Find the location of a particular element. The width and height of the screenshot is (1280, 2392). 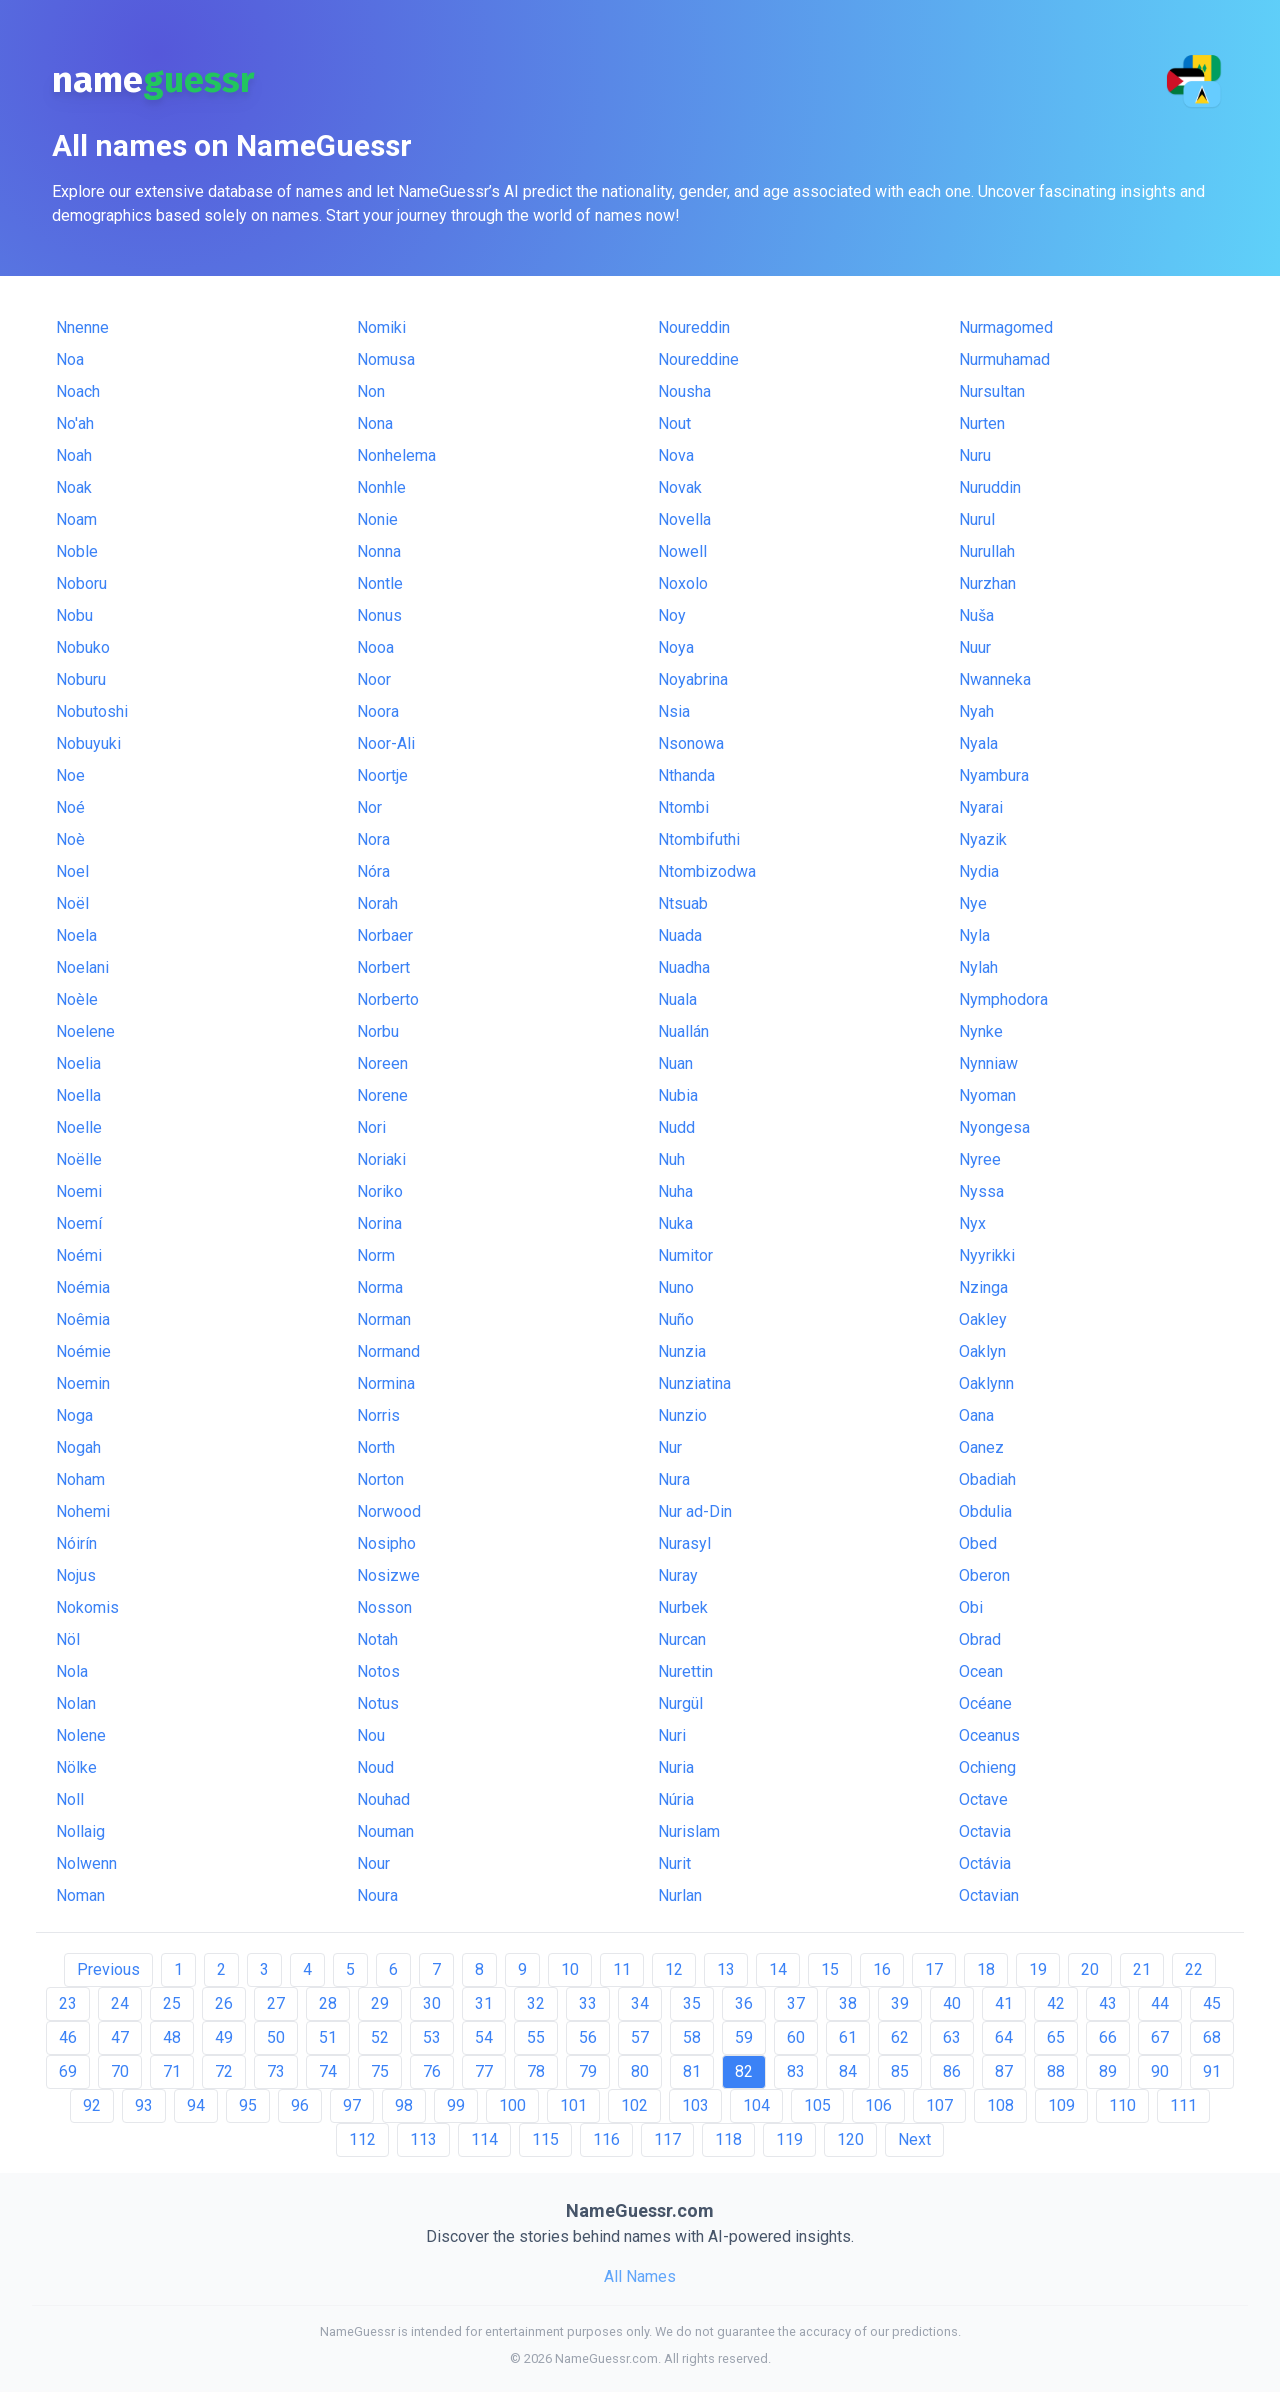

15 is located at coordinates (830, 1969).